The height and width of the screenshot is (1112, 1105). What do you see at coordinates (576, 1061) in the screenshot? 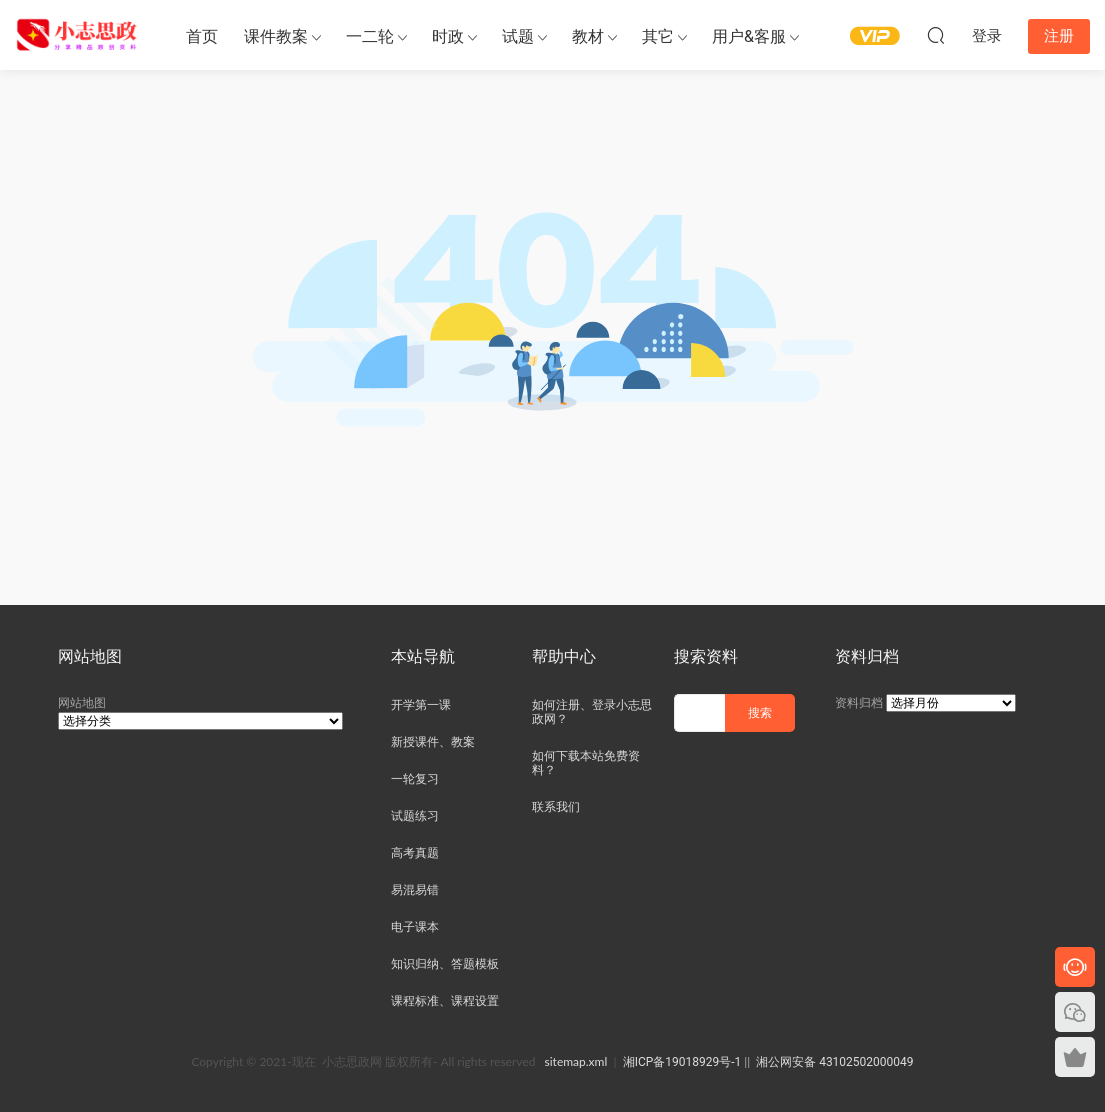
I see `sitemap.xml` at bounding box center [576, 1061].